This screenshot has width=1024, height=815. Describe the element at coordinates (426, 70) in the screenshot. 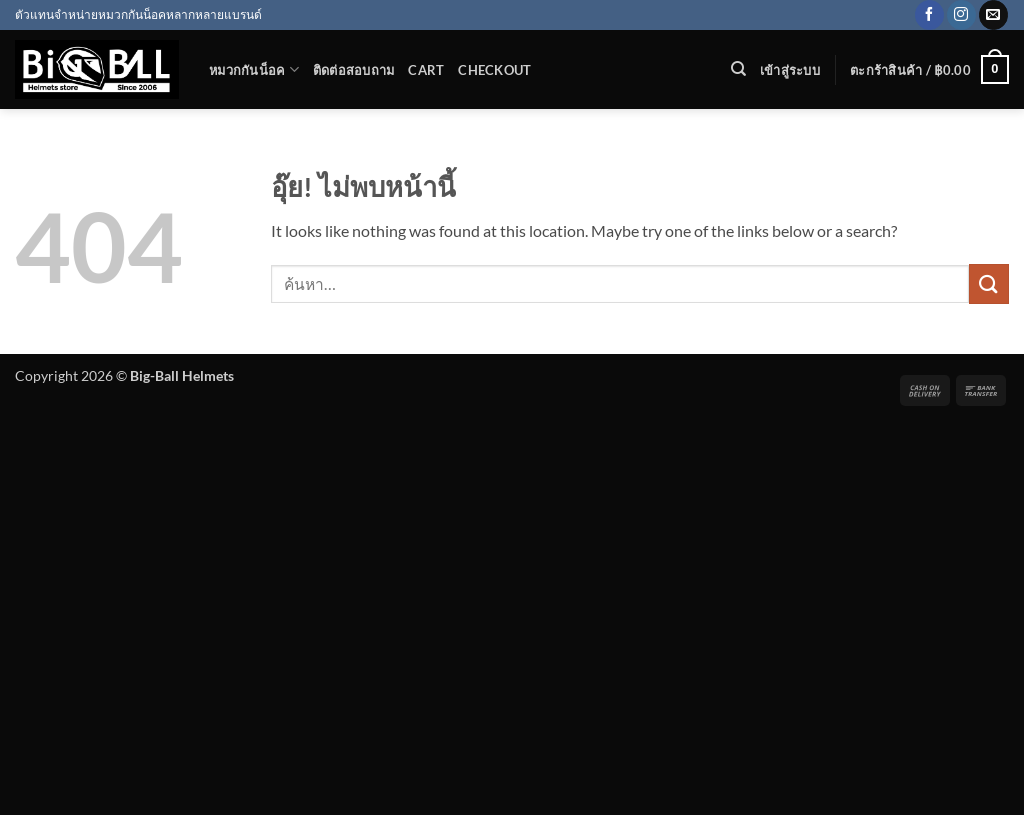

I see `Cart` at that location.